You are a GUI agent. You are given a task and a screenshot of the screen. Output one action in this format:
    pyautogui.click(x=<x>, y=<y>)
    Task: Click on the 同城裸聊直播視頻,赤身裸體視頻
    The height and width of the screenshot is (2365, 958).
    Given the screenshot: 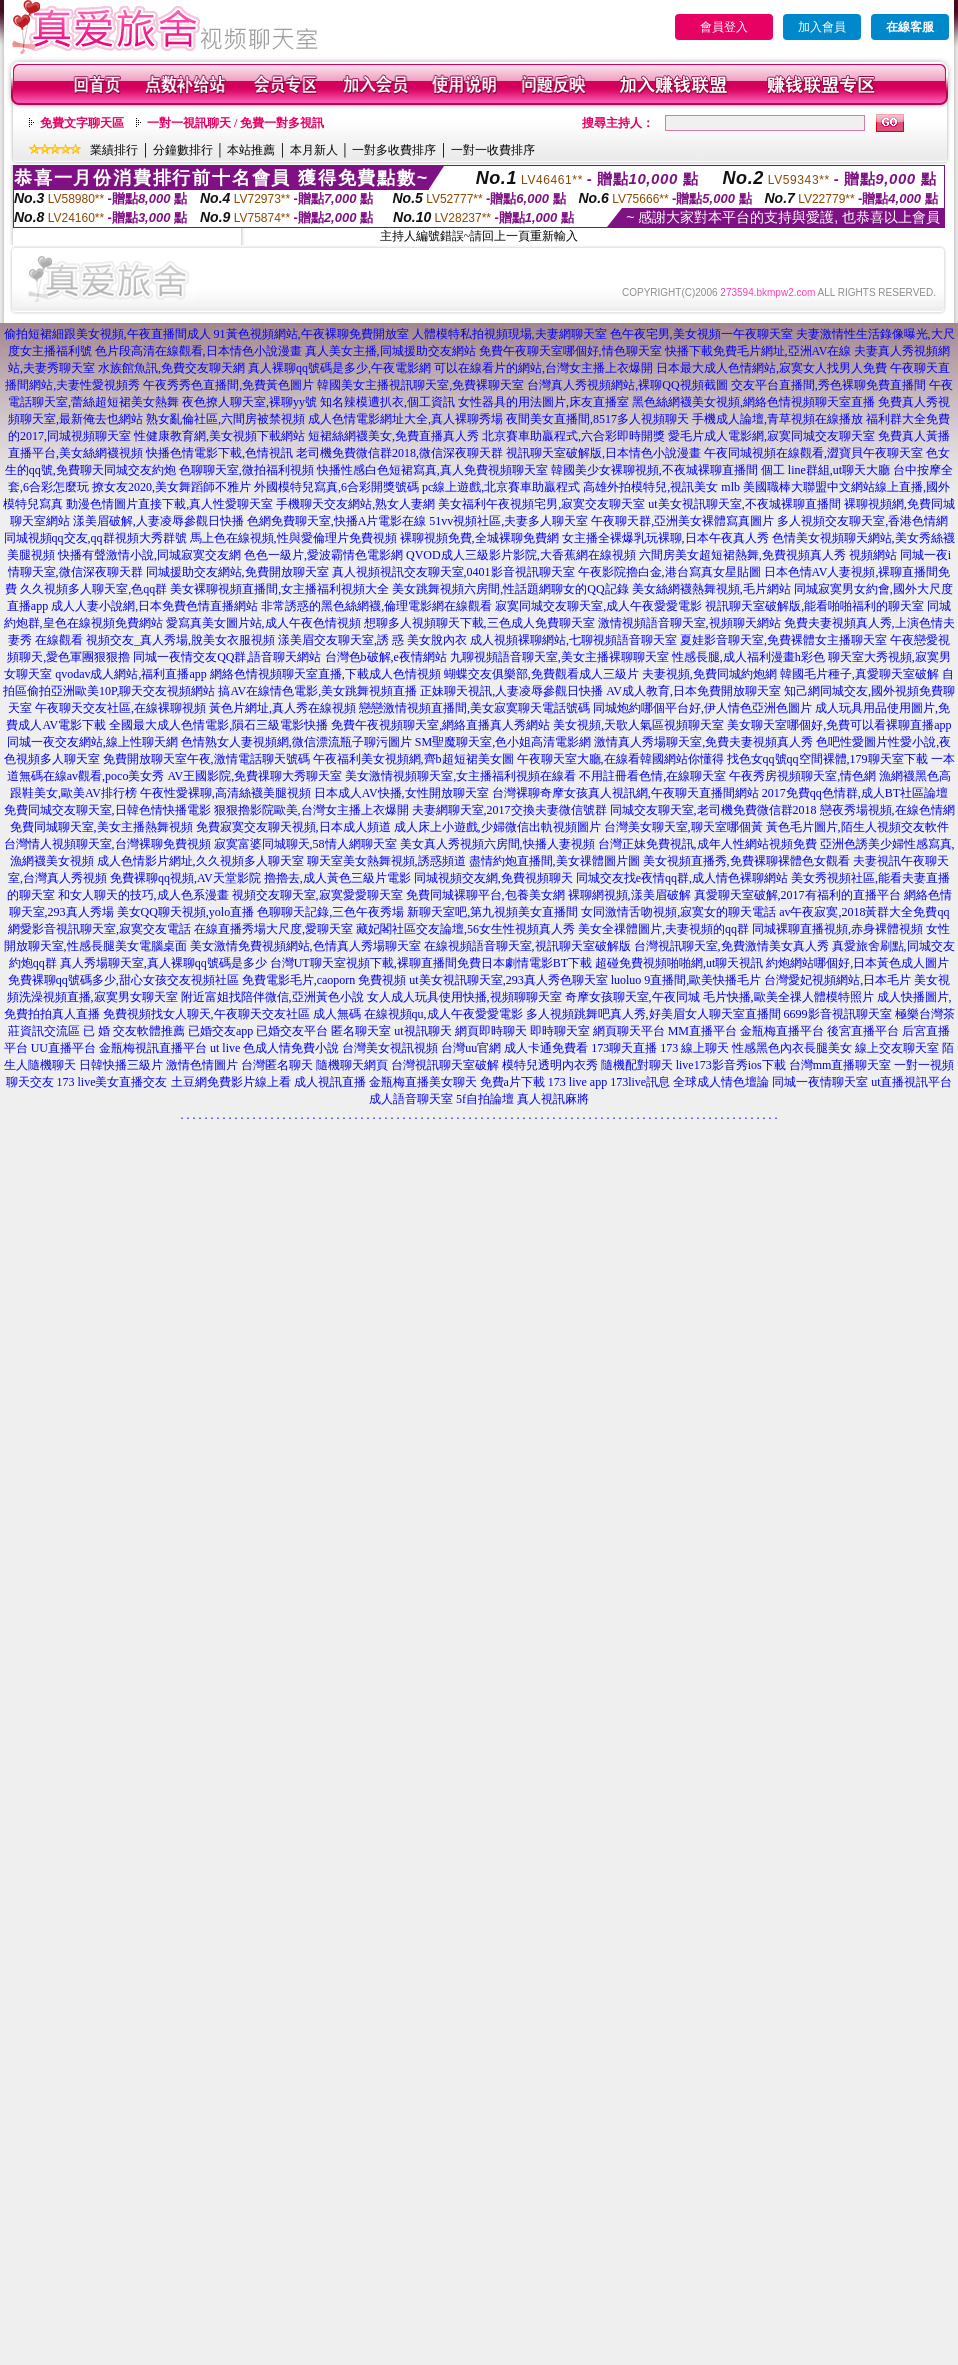 What is the action you would take?
    pyautogui.click(x=837, y=929)
    